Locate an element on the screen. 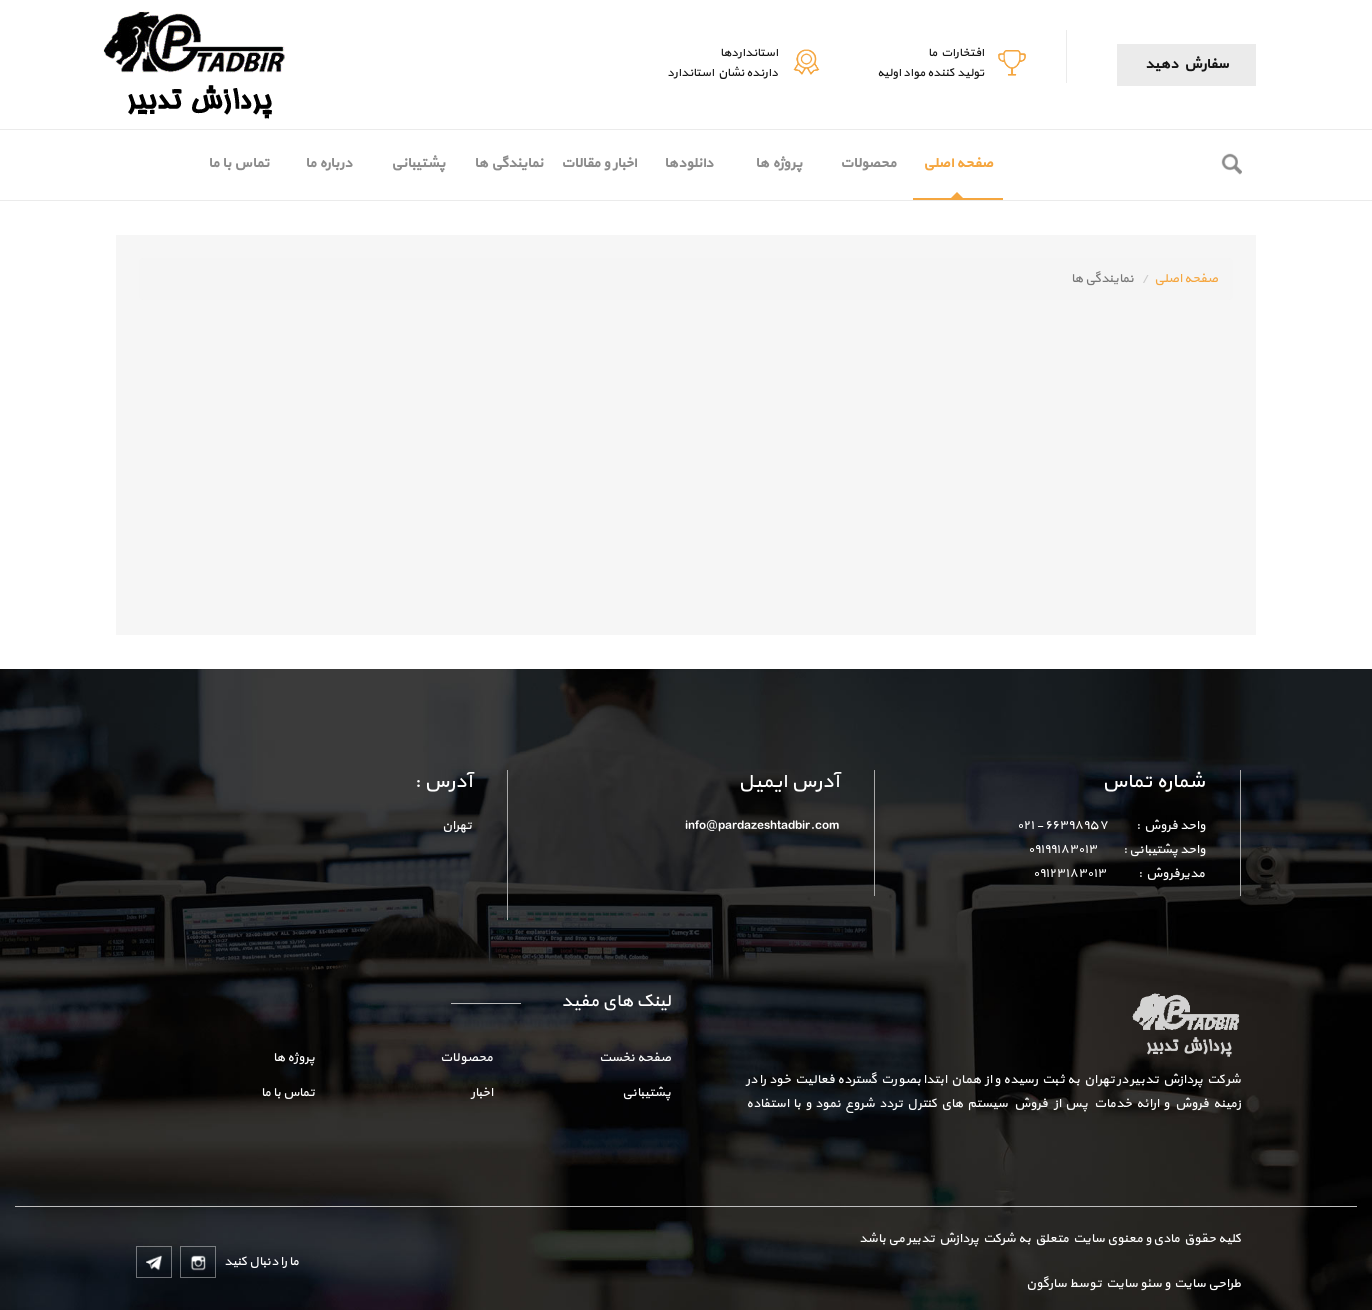 The image size is (1372, 1310). صفحه اصلی is located at coordinates (958, 163).